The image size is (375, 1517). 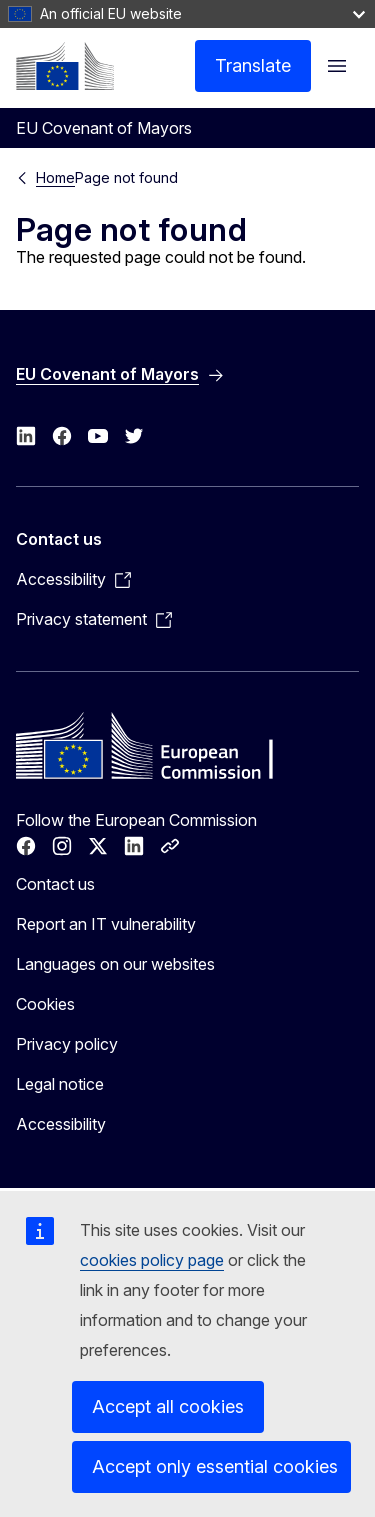 I want to click on Accept all cookies, so click(x=168, y=1406).